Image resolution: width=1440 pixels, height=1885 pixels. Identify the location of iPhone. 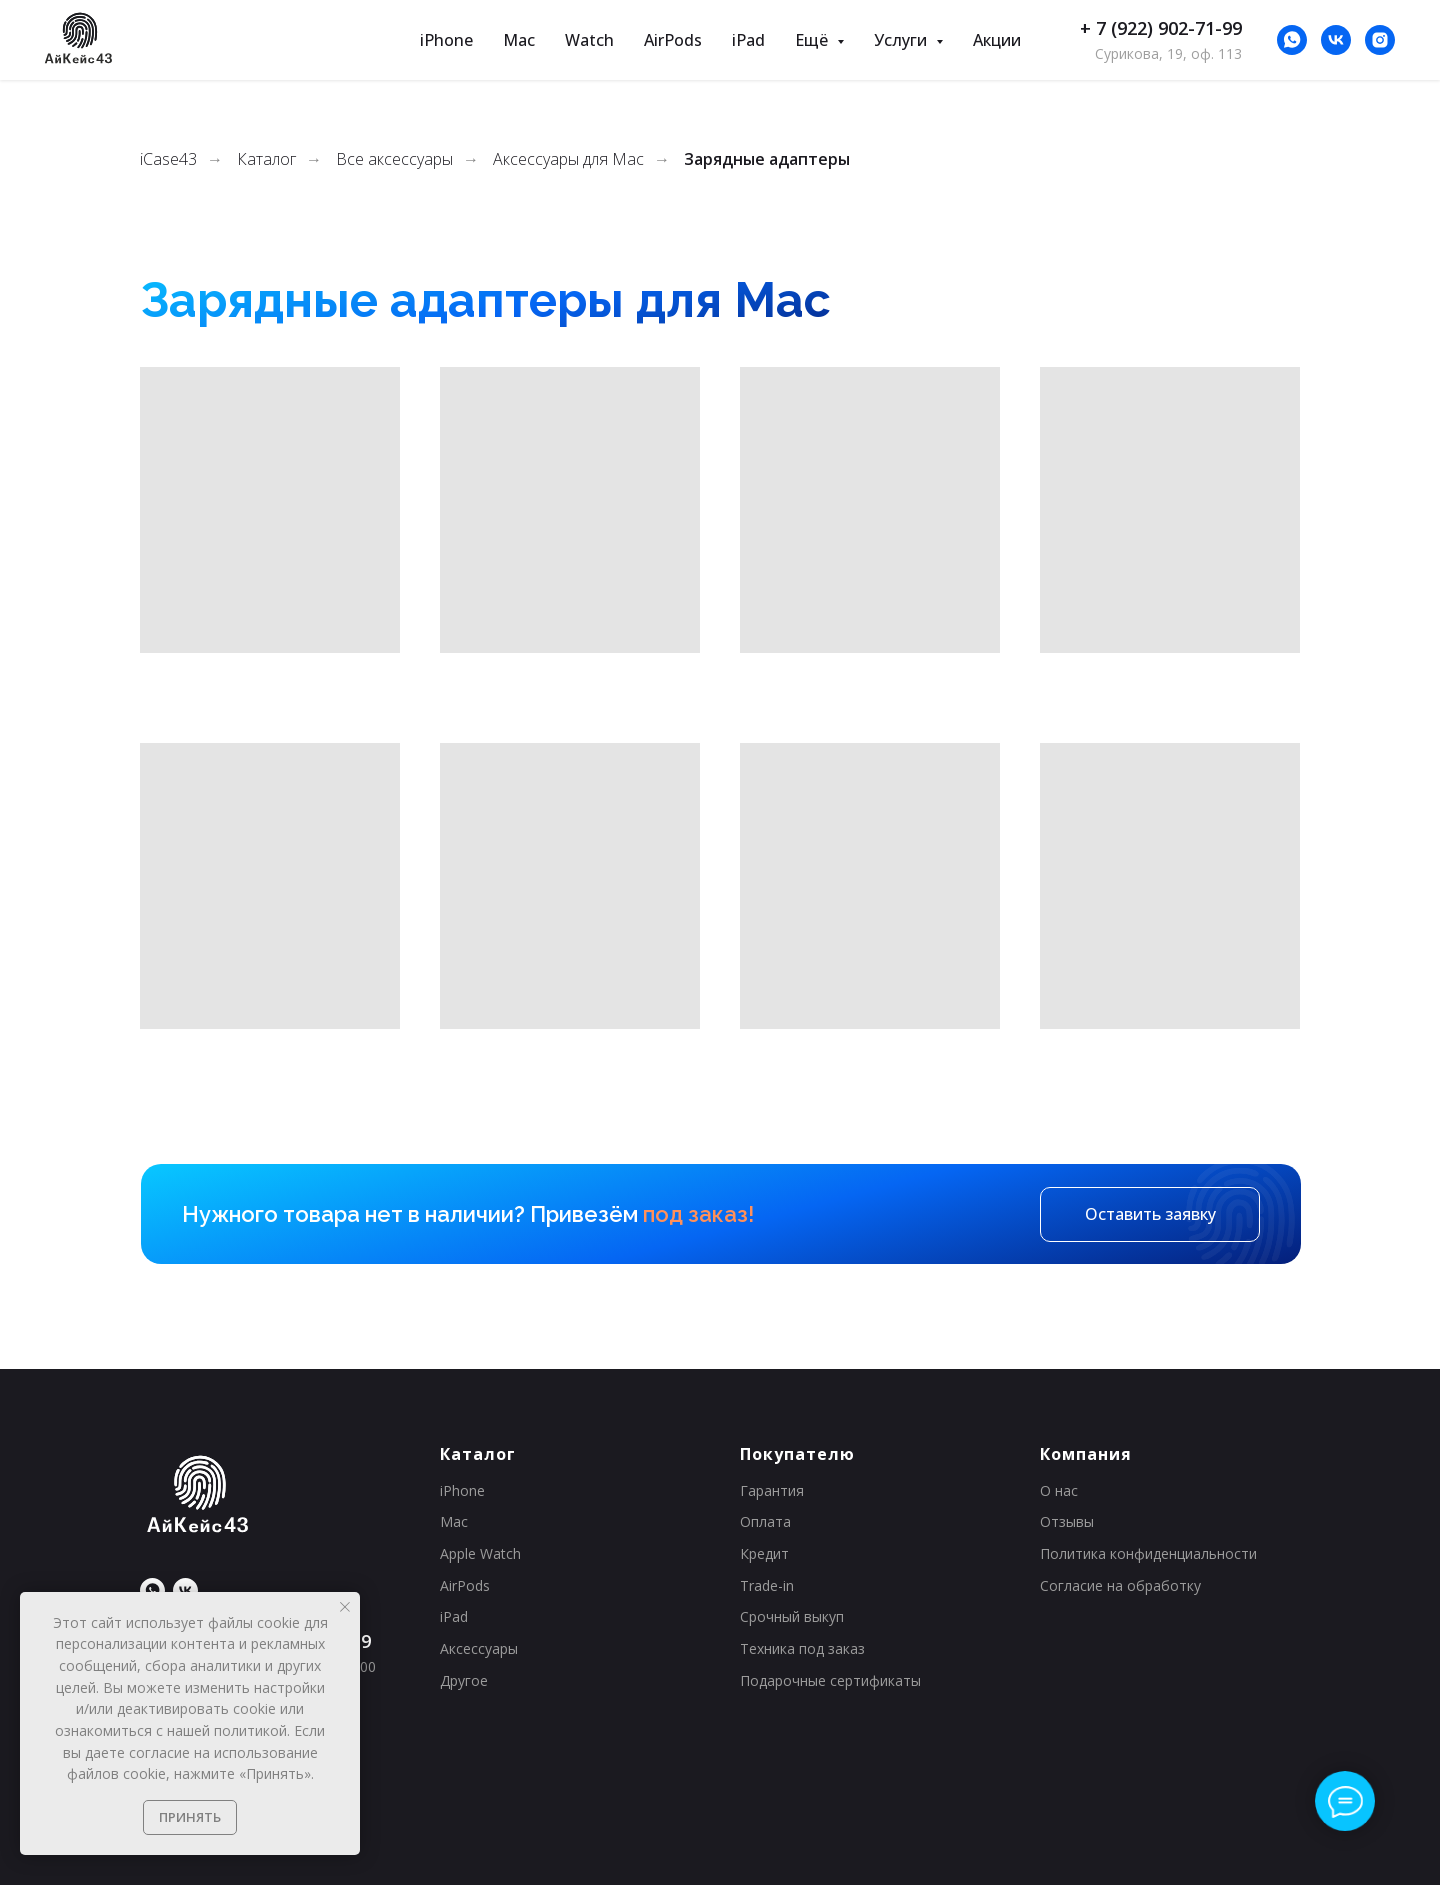
(446, 40).